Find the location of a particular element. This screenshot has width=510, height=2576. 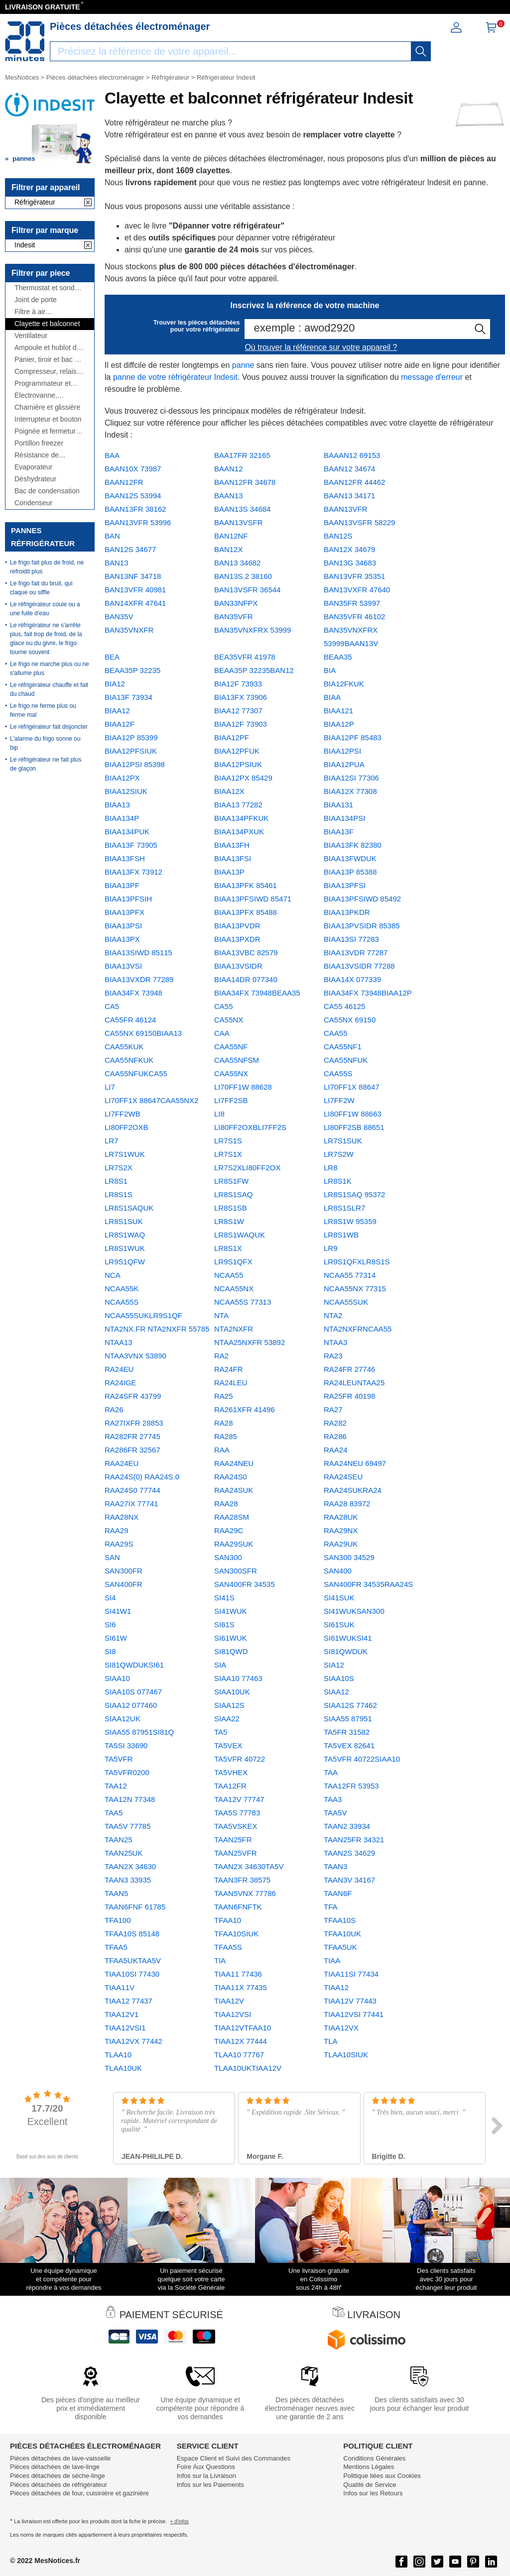

LI70FF1X 88647 is located at coordinates (352, 1087).